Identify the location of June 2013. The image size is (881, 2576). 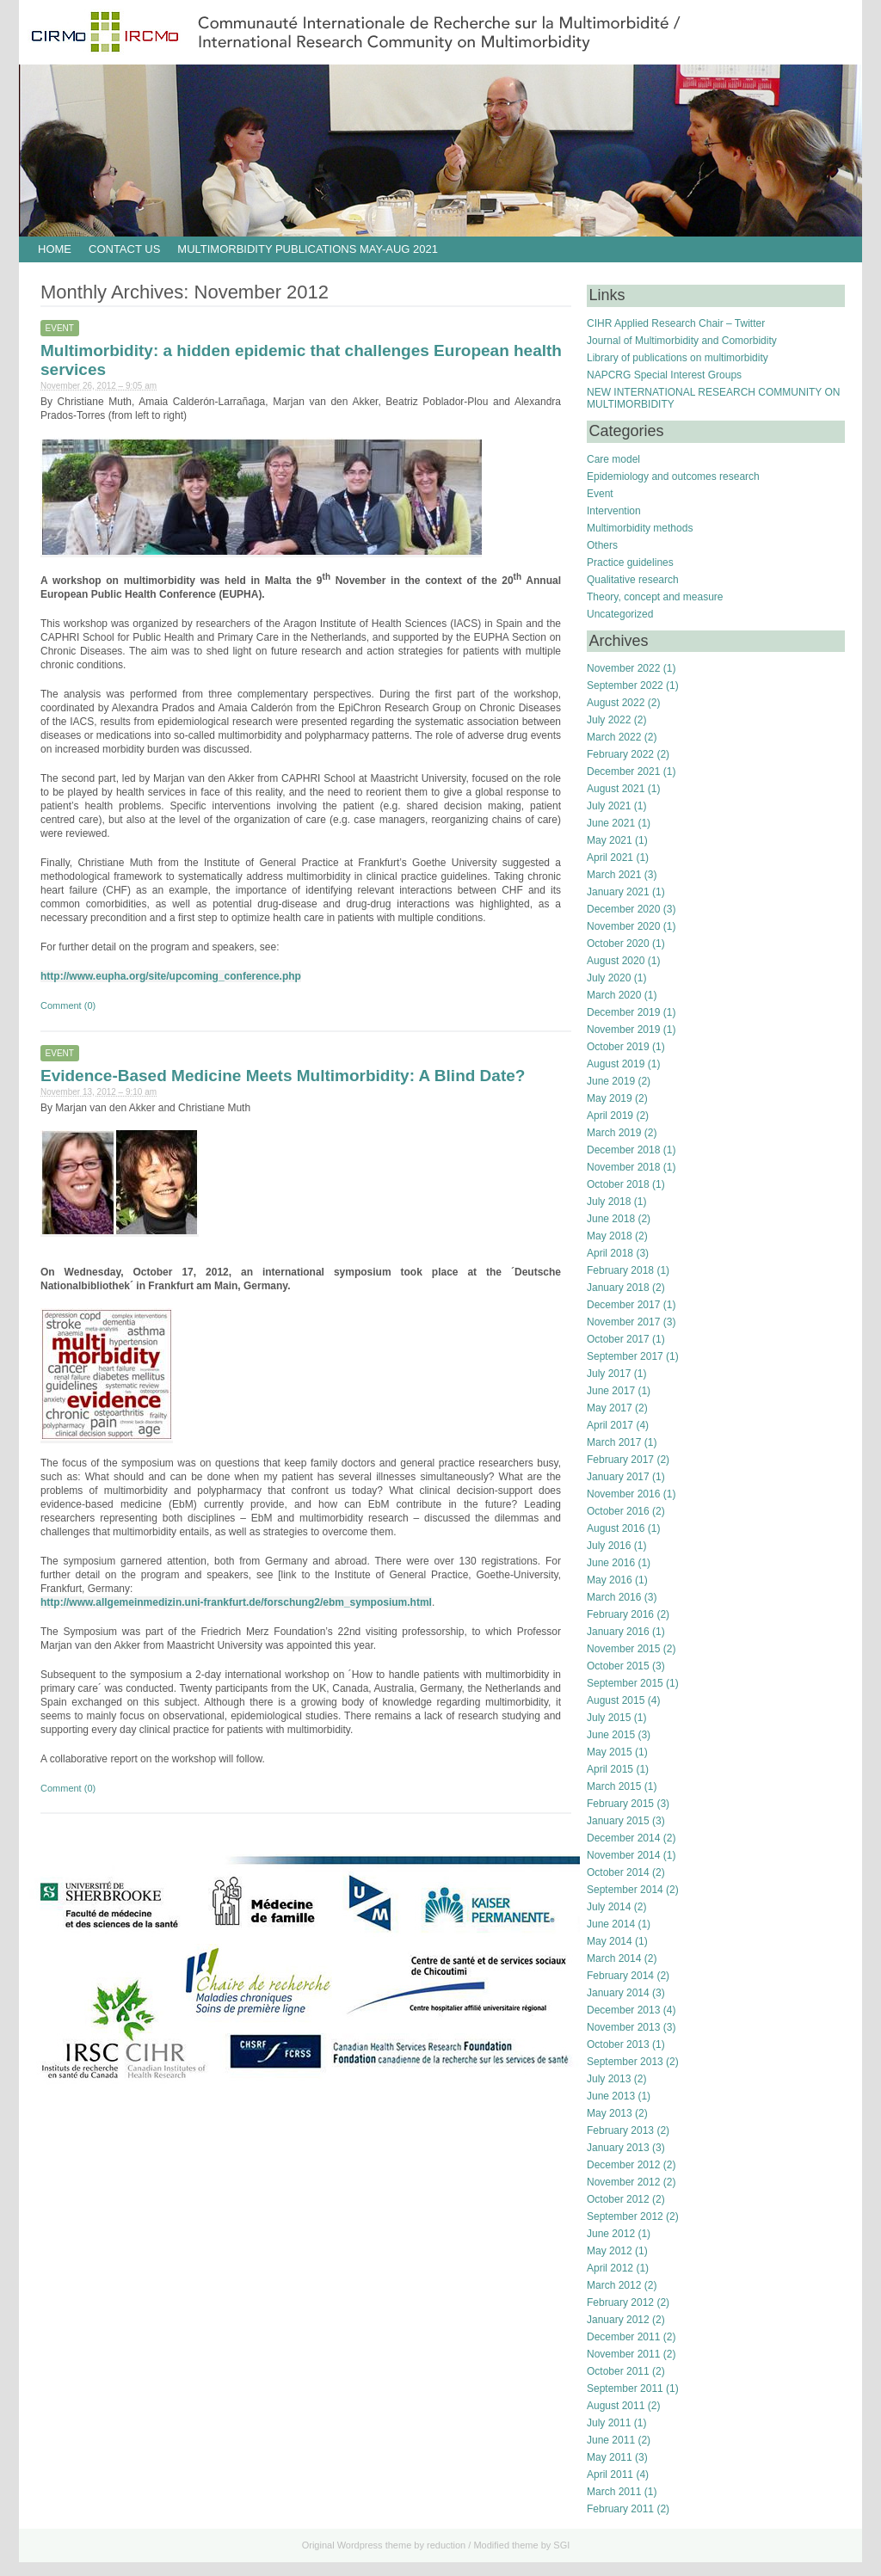
(611, 2096).